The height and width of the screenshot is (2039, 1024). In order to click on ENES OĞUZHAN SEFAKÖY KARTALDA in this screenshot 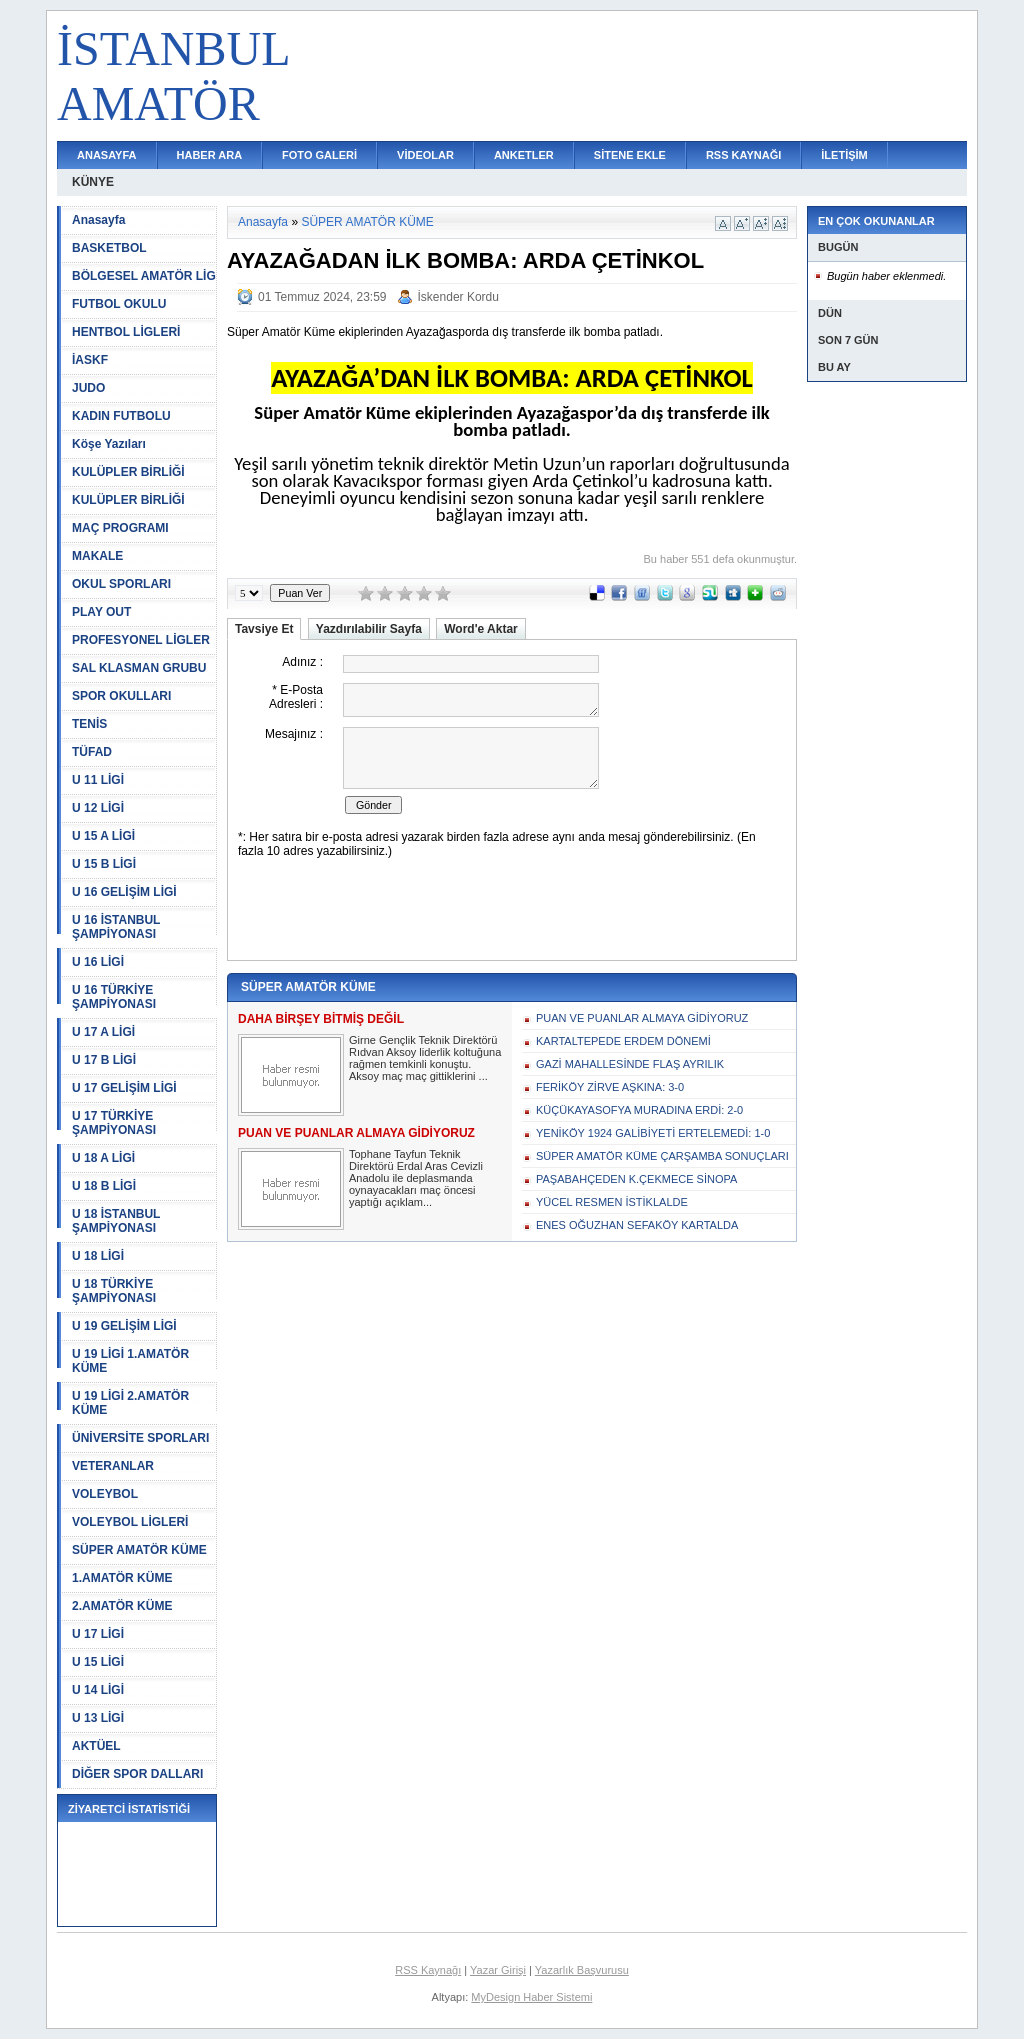, I will do `click(637, 1225)`.